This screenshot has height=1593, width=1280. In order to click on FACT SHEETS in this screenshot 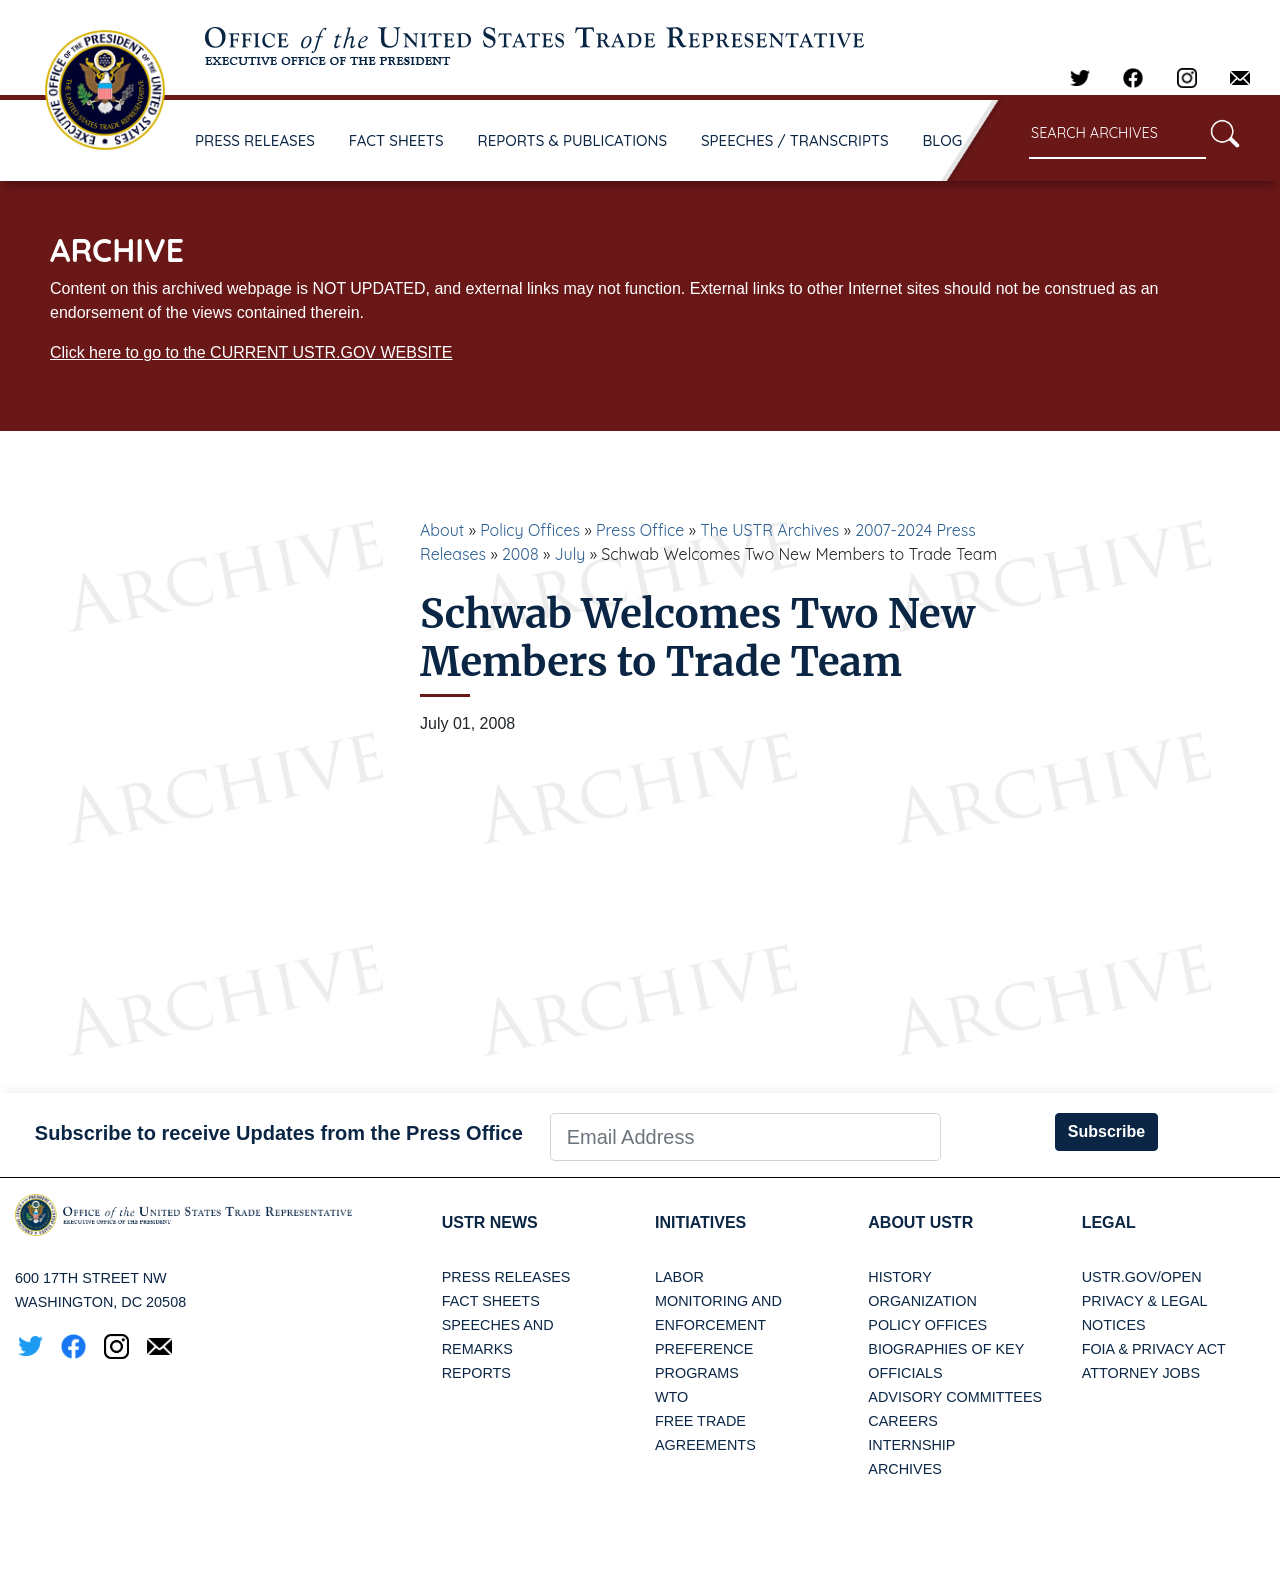, I will do `click(396, 140)`.